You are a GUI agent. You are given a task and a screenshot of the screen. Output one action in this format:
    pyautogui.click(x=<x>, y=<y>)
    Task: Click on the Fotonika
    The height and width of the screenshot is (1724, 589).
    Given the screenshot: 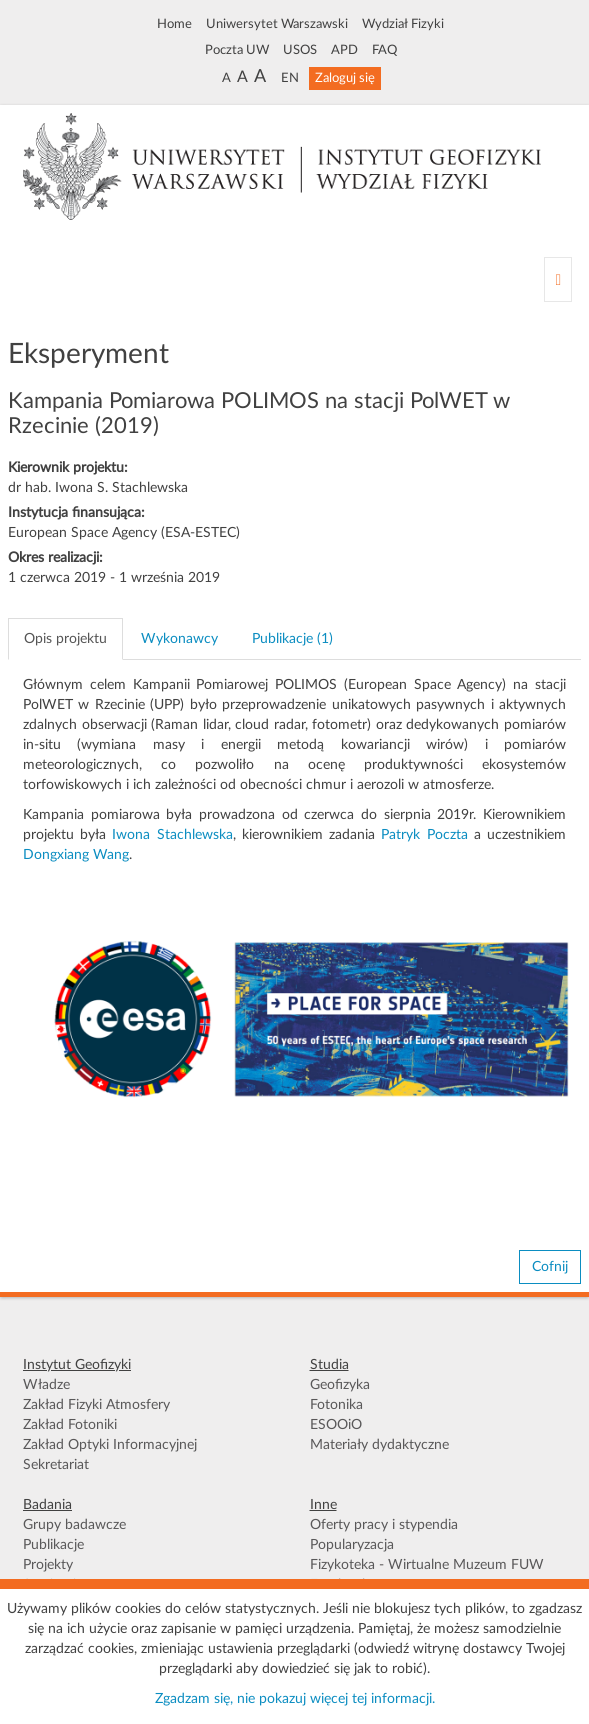 What is the action you would take?
    pyautogui.click(x=336, y=1405)
    